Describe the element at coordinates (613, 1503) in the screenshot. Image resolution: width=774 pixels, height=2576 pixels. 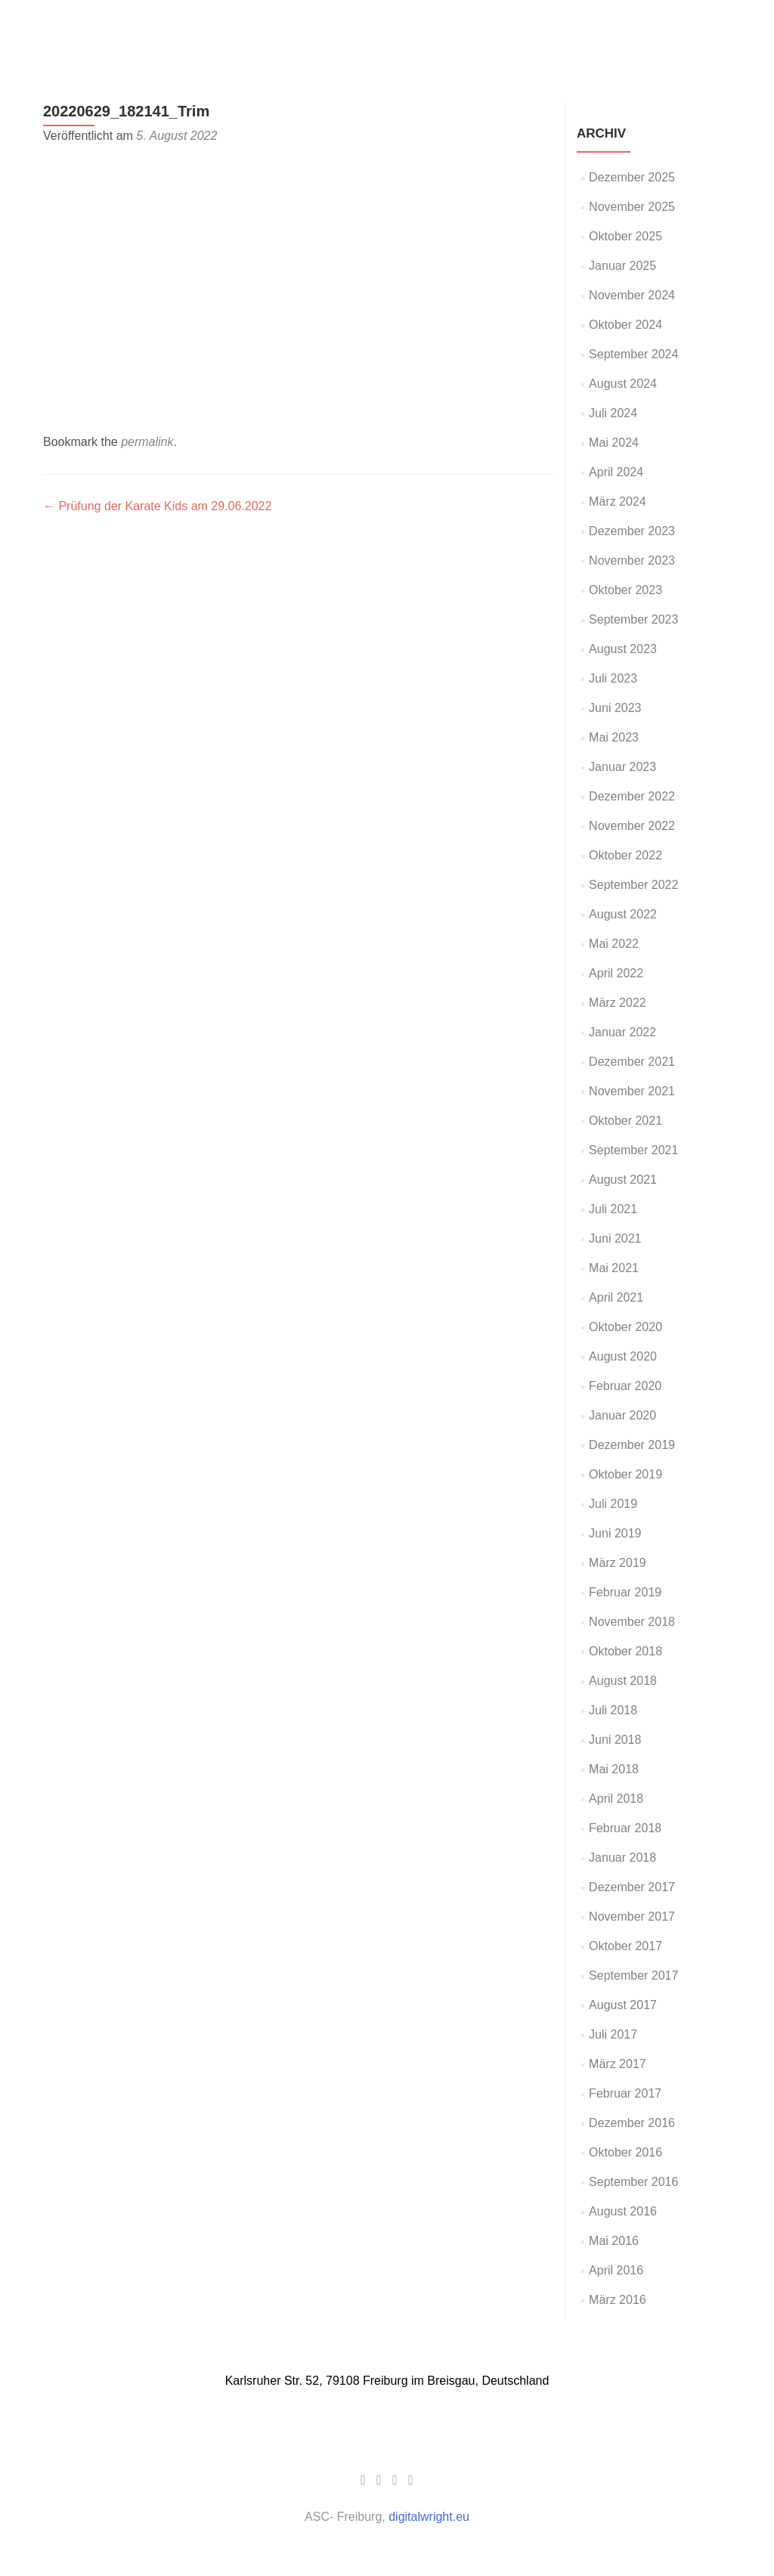
I see `Juli 2019` at that location.